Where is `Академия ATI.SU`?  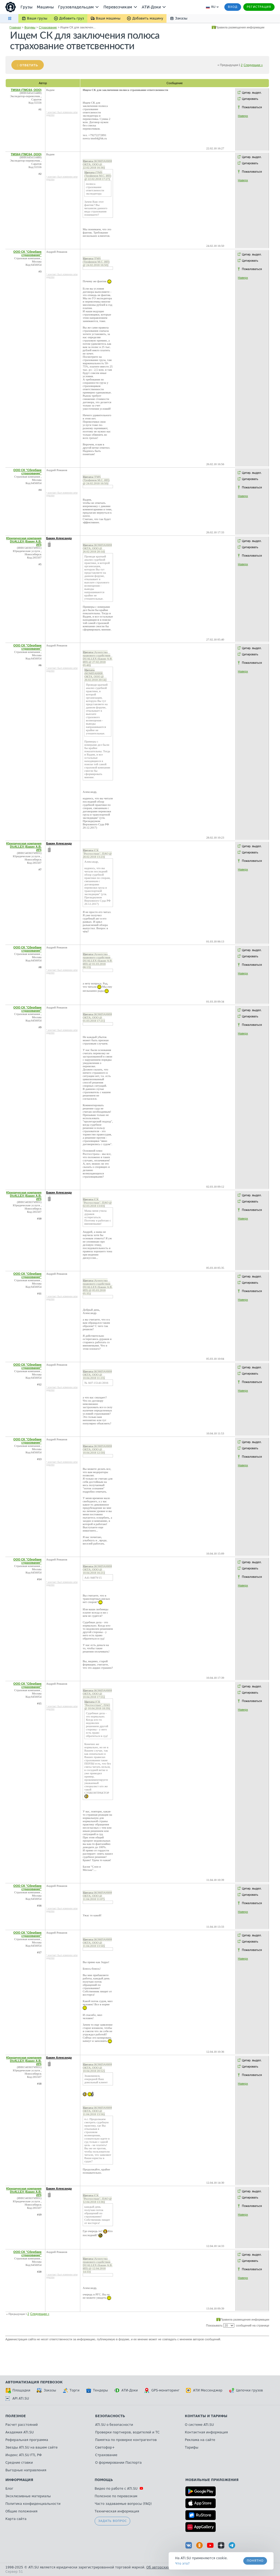
Академия ATI.SU is located at coordinates (19, 2432).